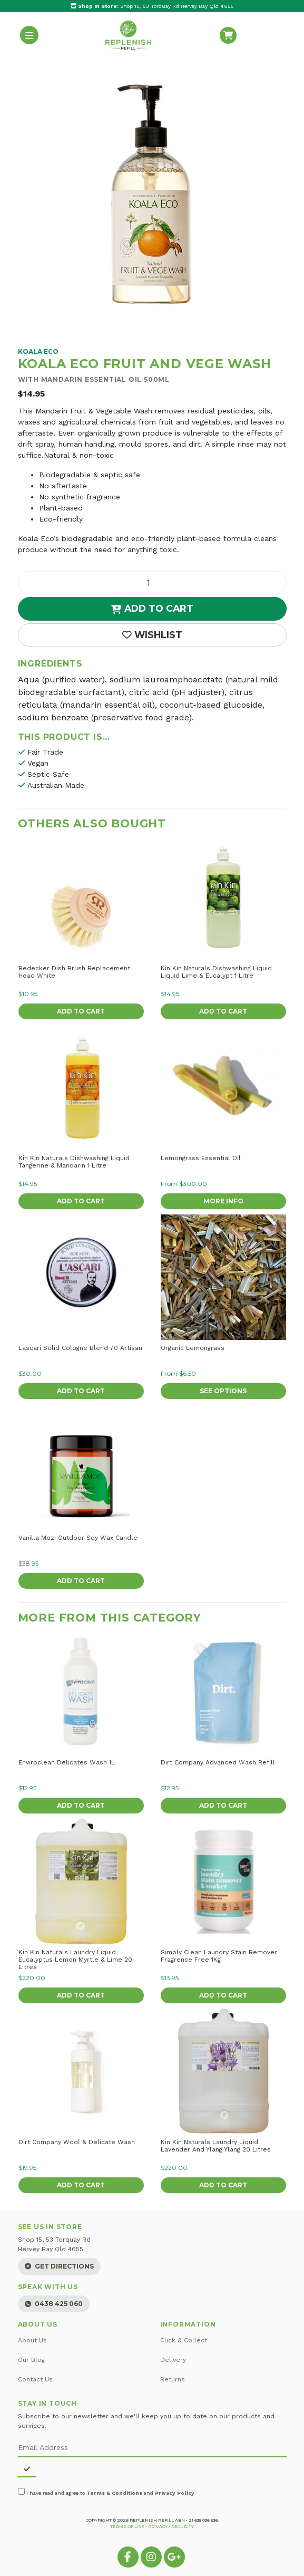  Describe the element at coordinates (66, 1762) in the screenshot. I see `Enviroclean Delicates Wash 1L` at that location.